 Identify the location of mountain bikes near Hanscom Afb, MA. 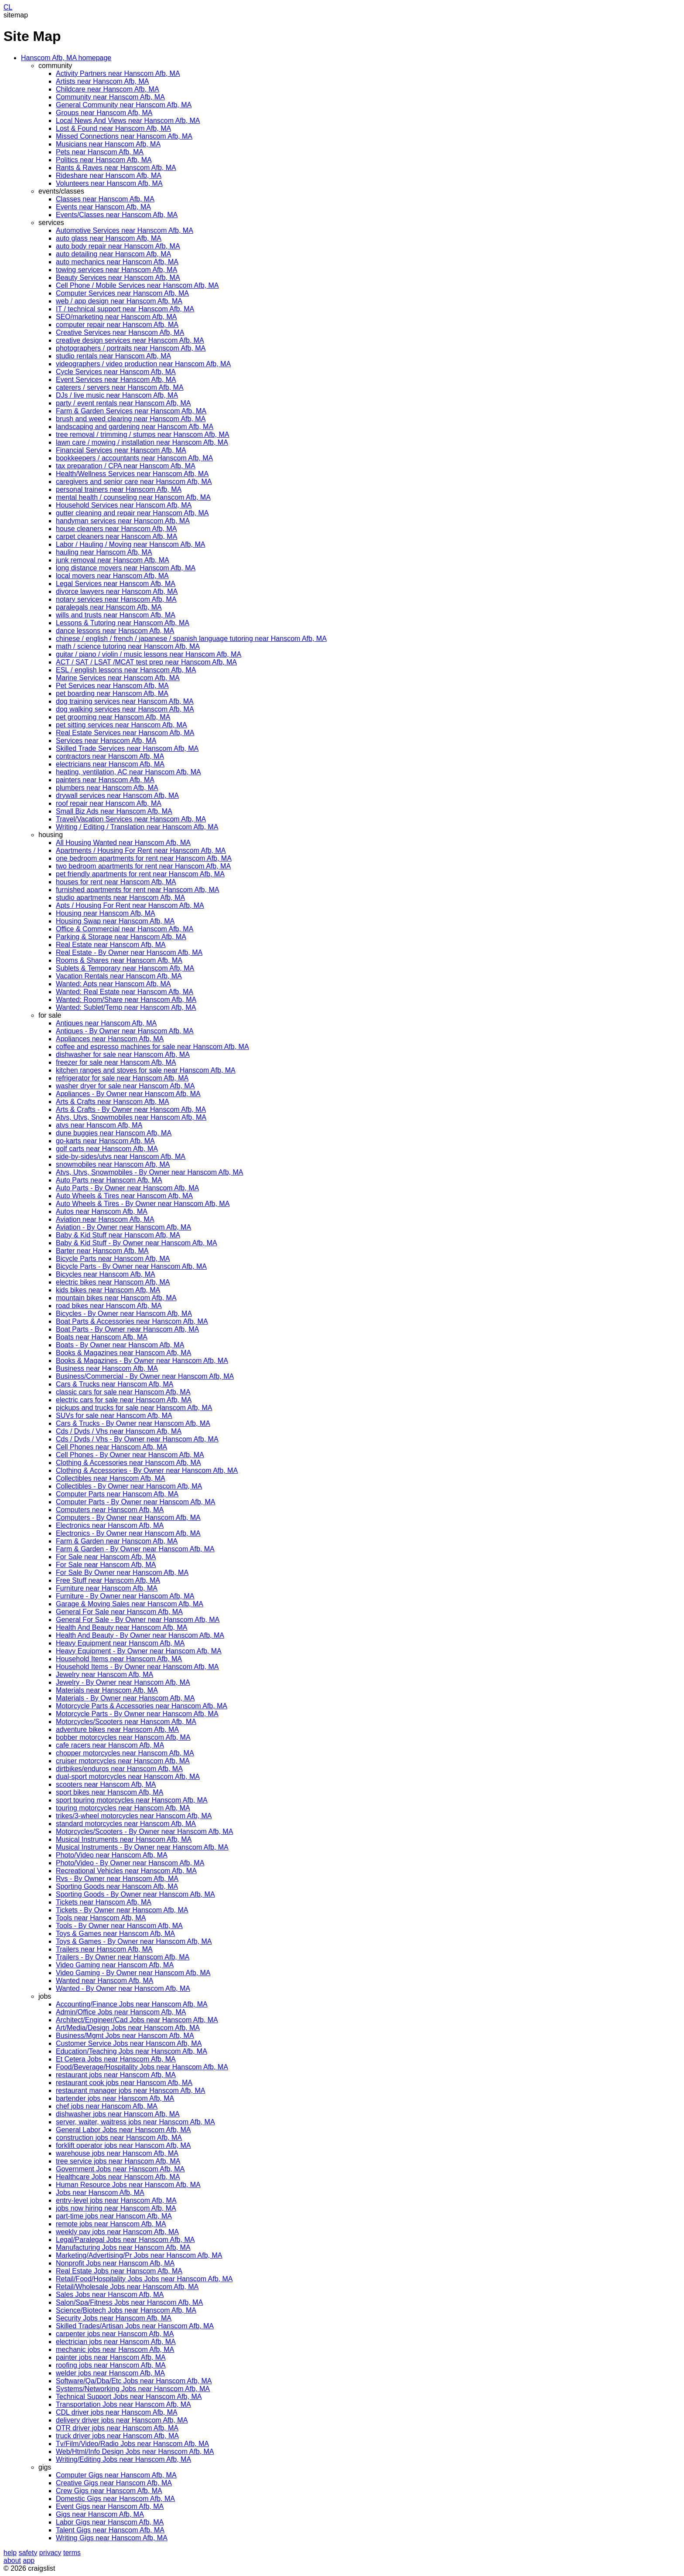
(116, 1298).